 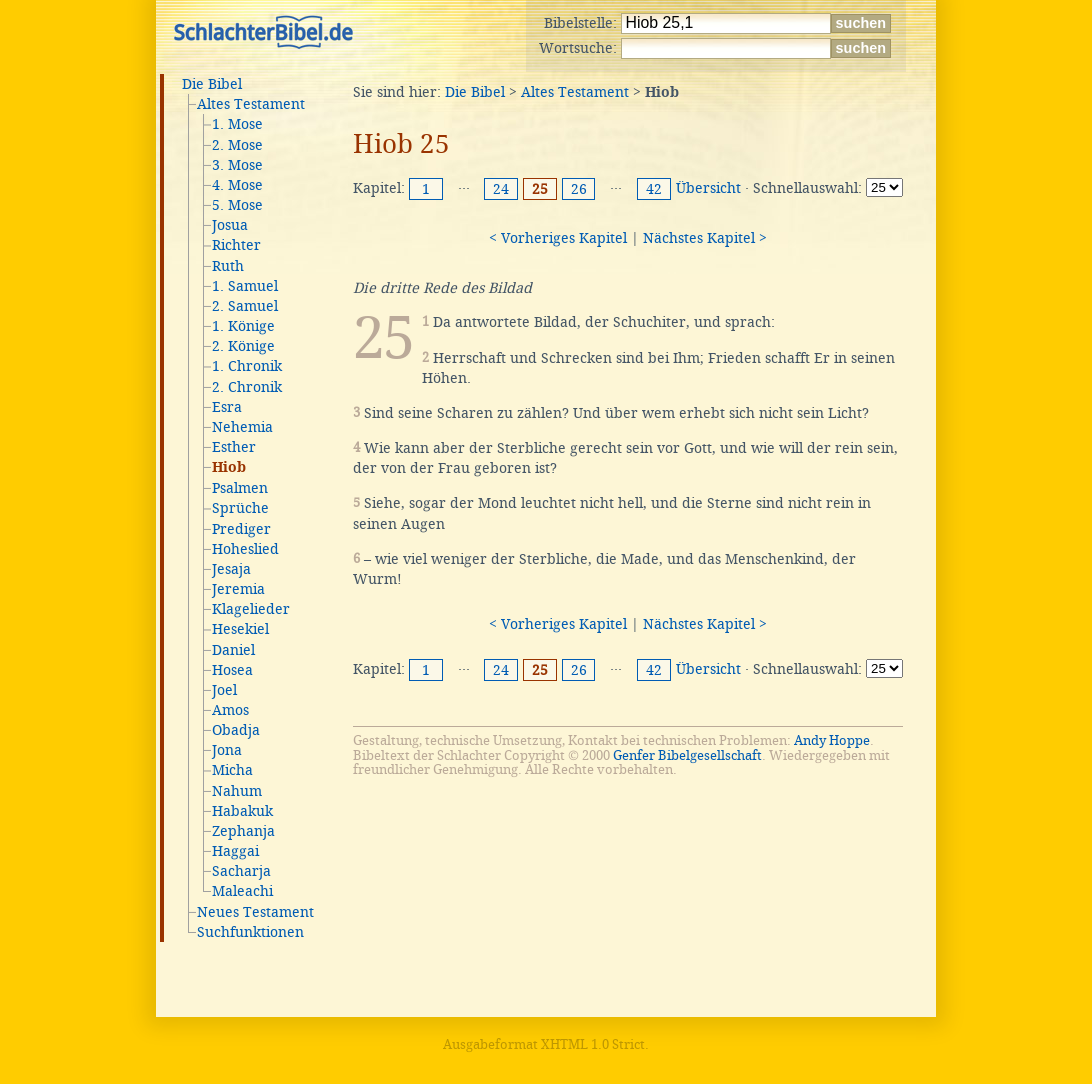 What do you see at coordinates (654, 189) in the screenshot?
I see `42` at bounding box center [654, 189].